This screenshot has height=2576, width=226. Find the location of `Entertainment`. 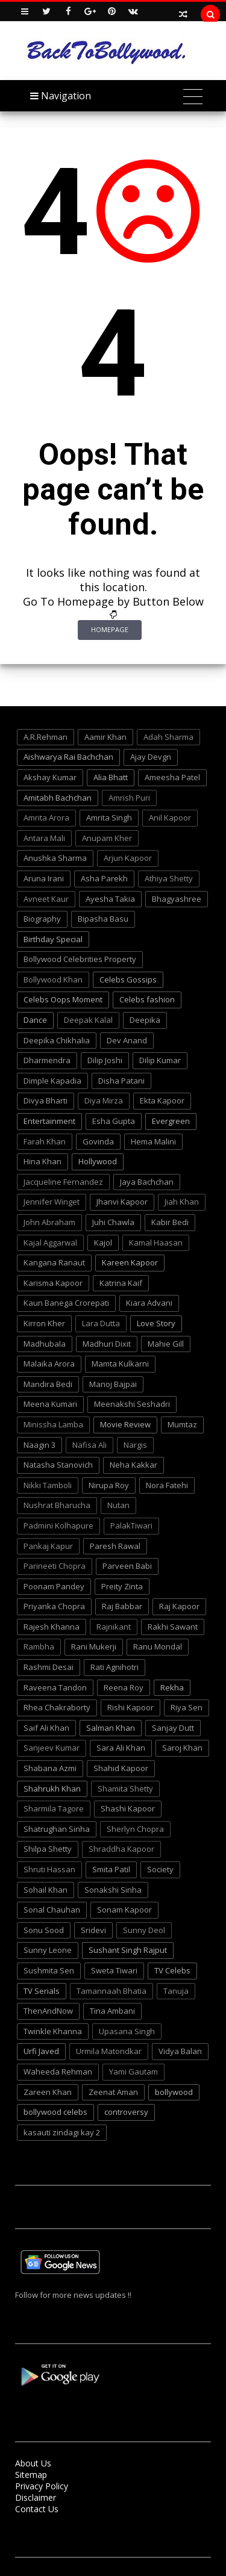

Entertainment is located at coordinates (49, 1121).